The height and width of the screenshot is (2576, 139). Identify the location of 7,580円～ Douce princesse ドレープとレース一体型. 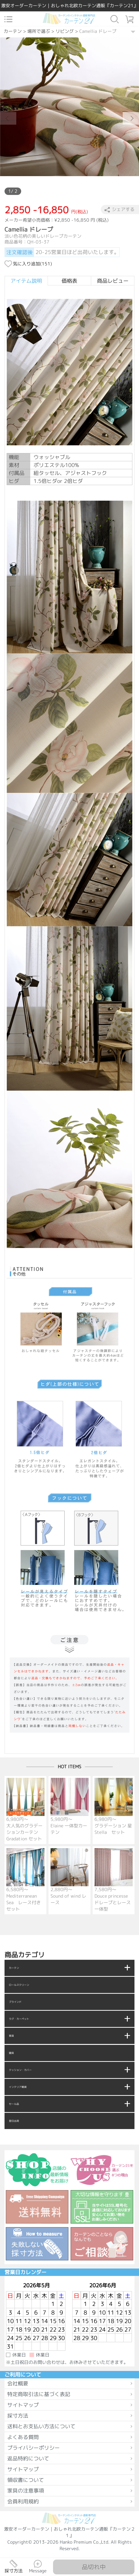
(113, 1880).